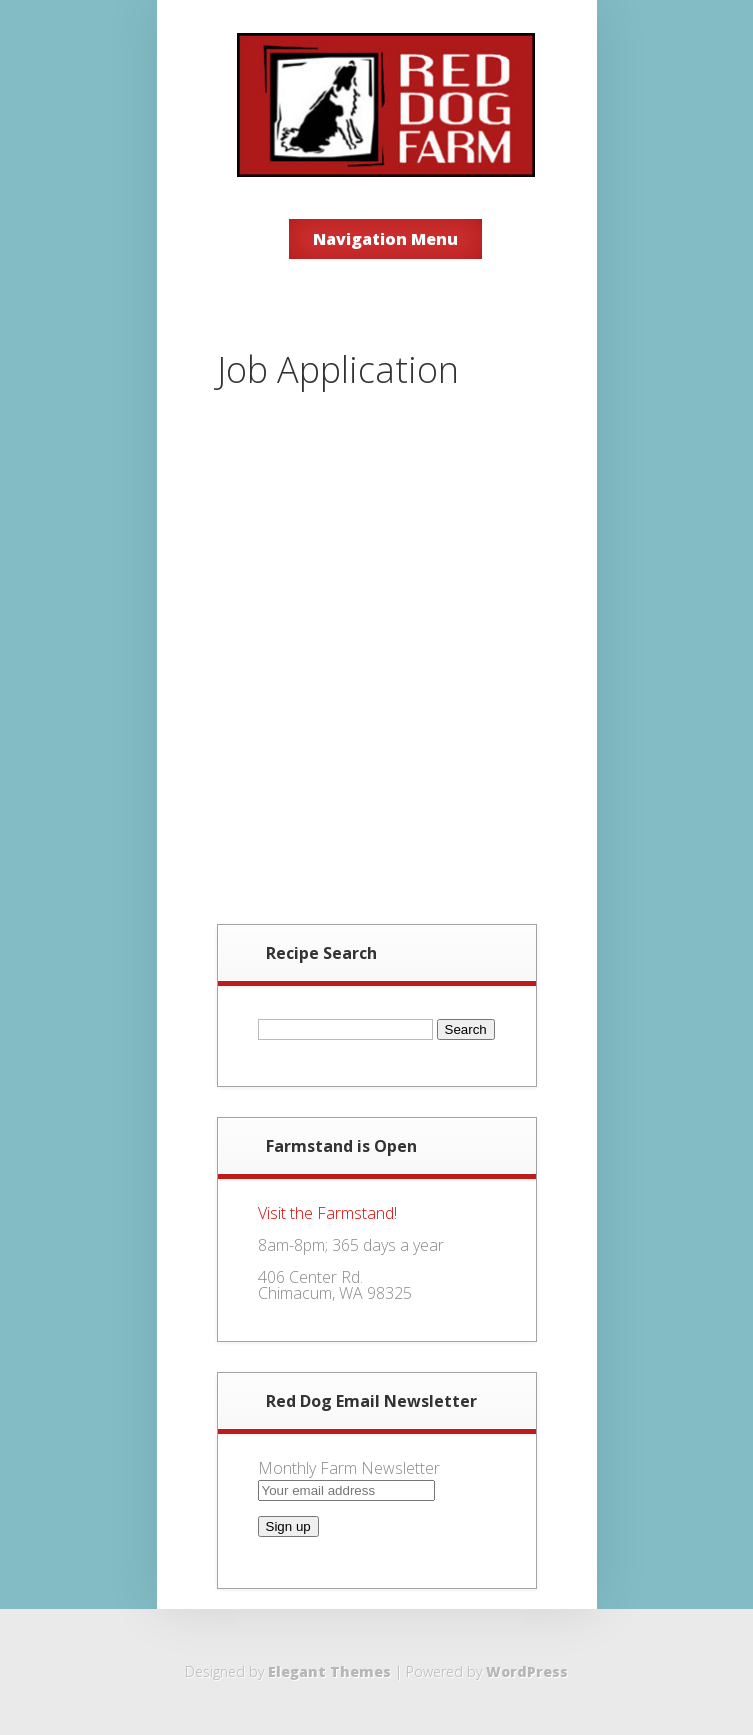 This screenshot has width=753, height=1735. What do you see at coordinates (385, 239) in the screenshot?
I see `Navigation Menu` at bounding box center [385, 239].